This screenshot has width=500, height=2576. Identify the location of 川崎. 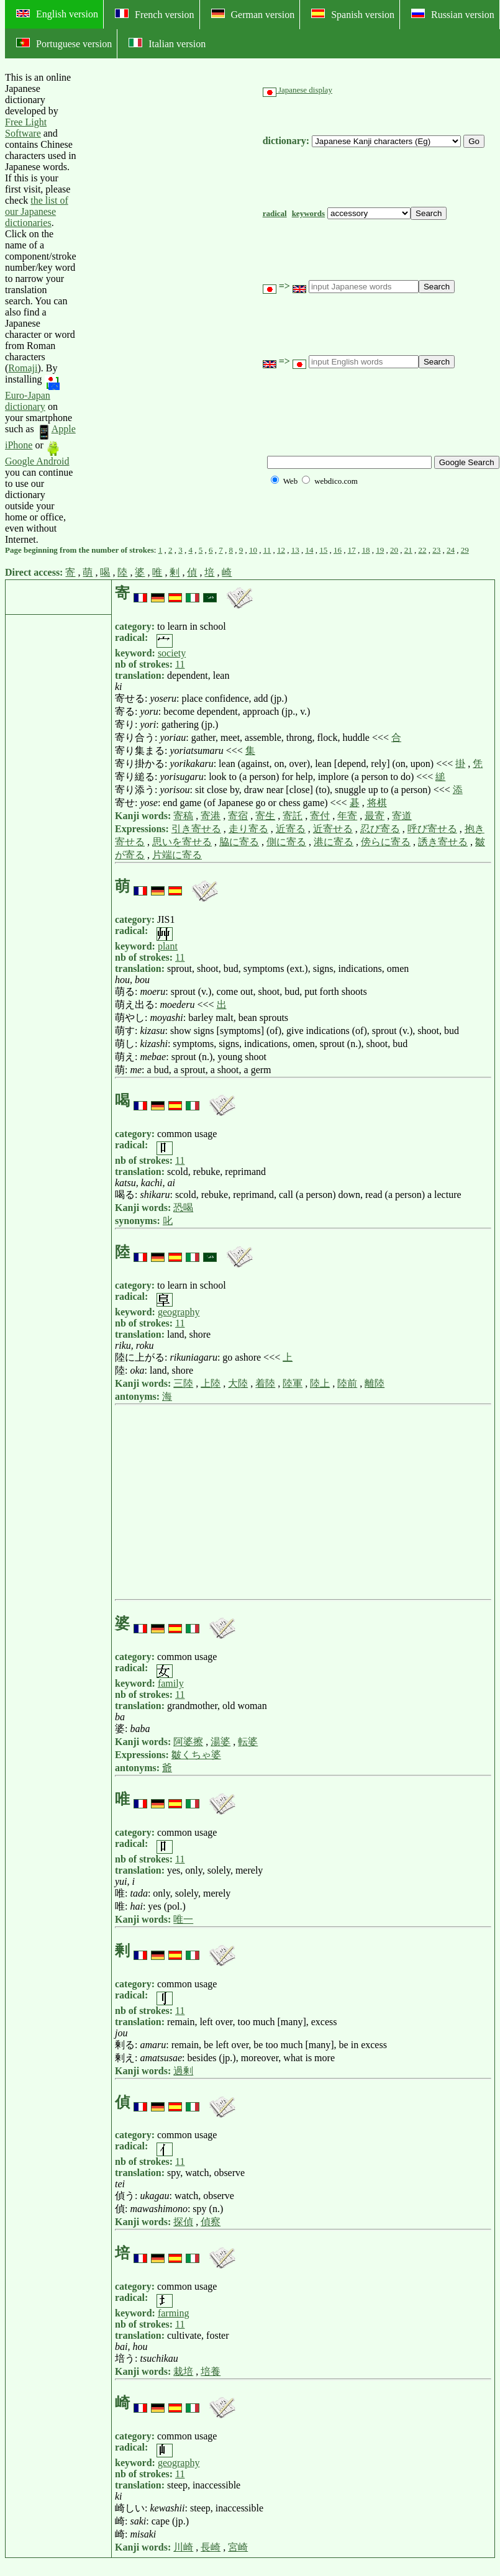
(183, 2547).